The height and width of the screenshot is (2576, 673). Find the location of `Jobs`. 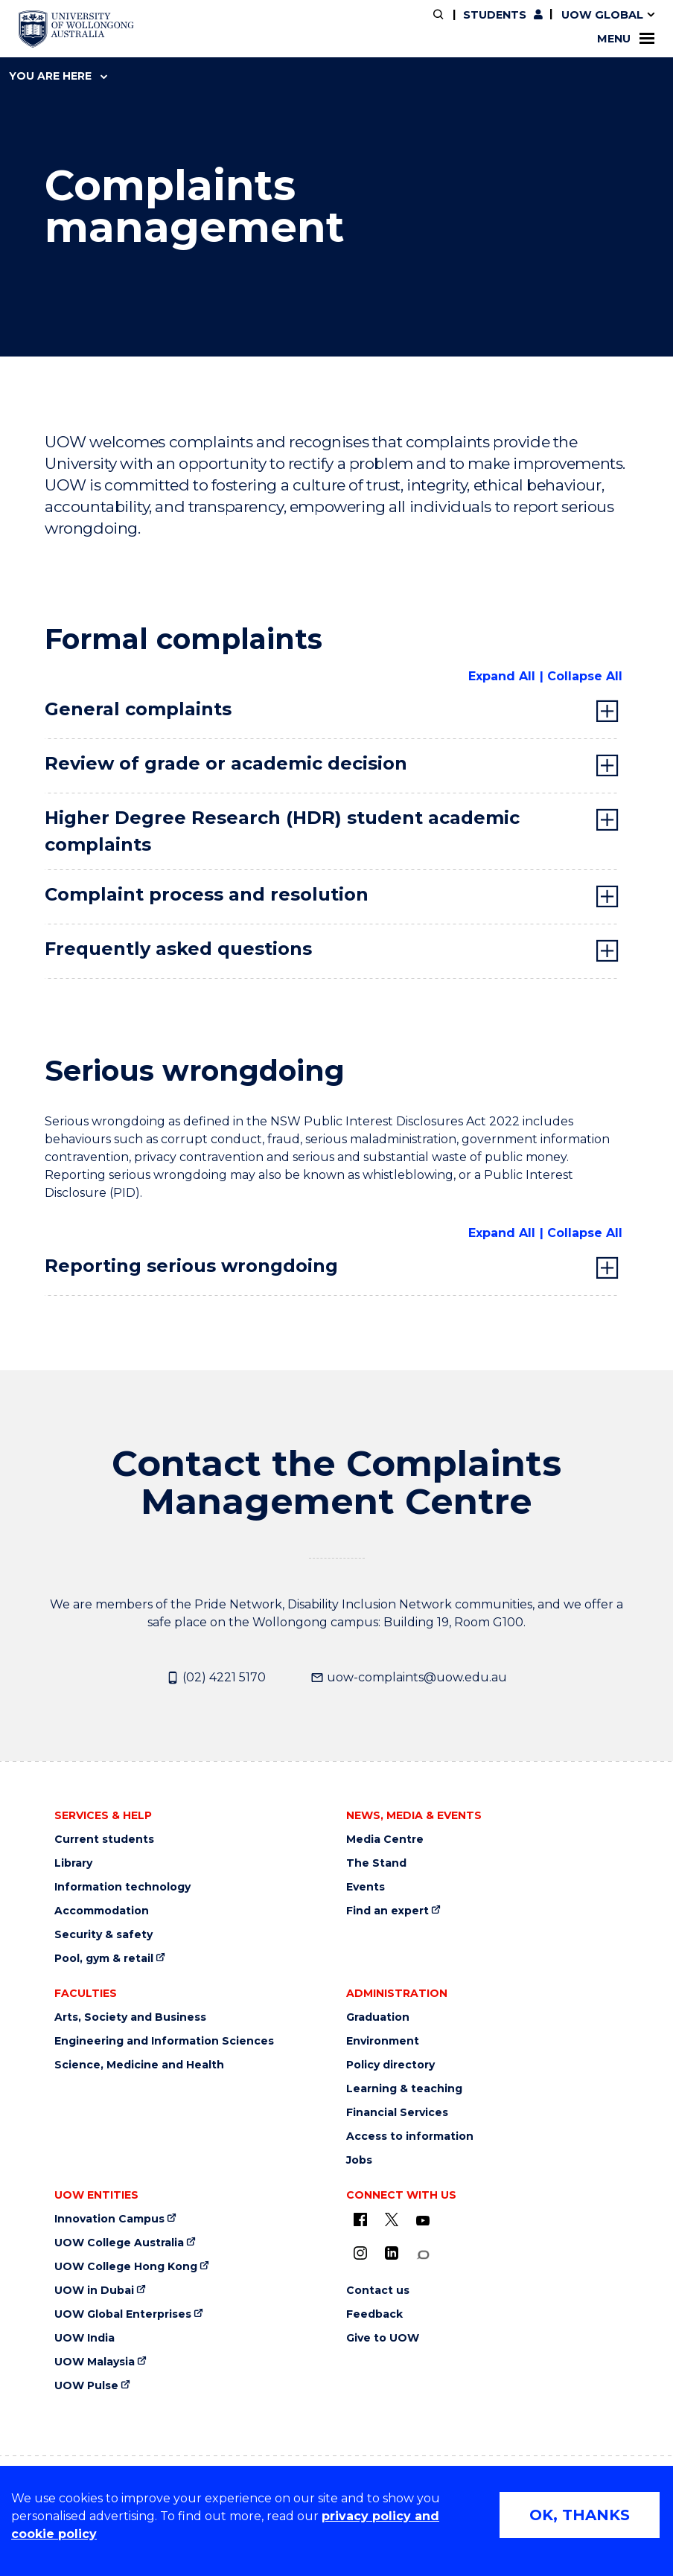

Jobs is located at coordinates (359, 2160).